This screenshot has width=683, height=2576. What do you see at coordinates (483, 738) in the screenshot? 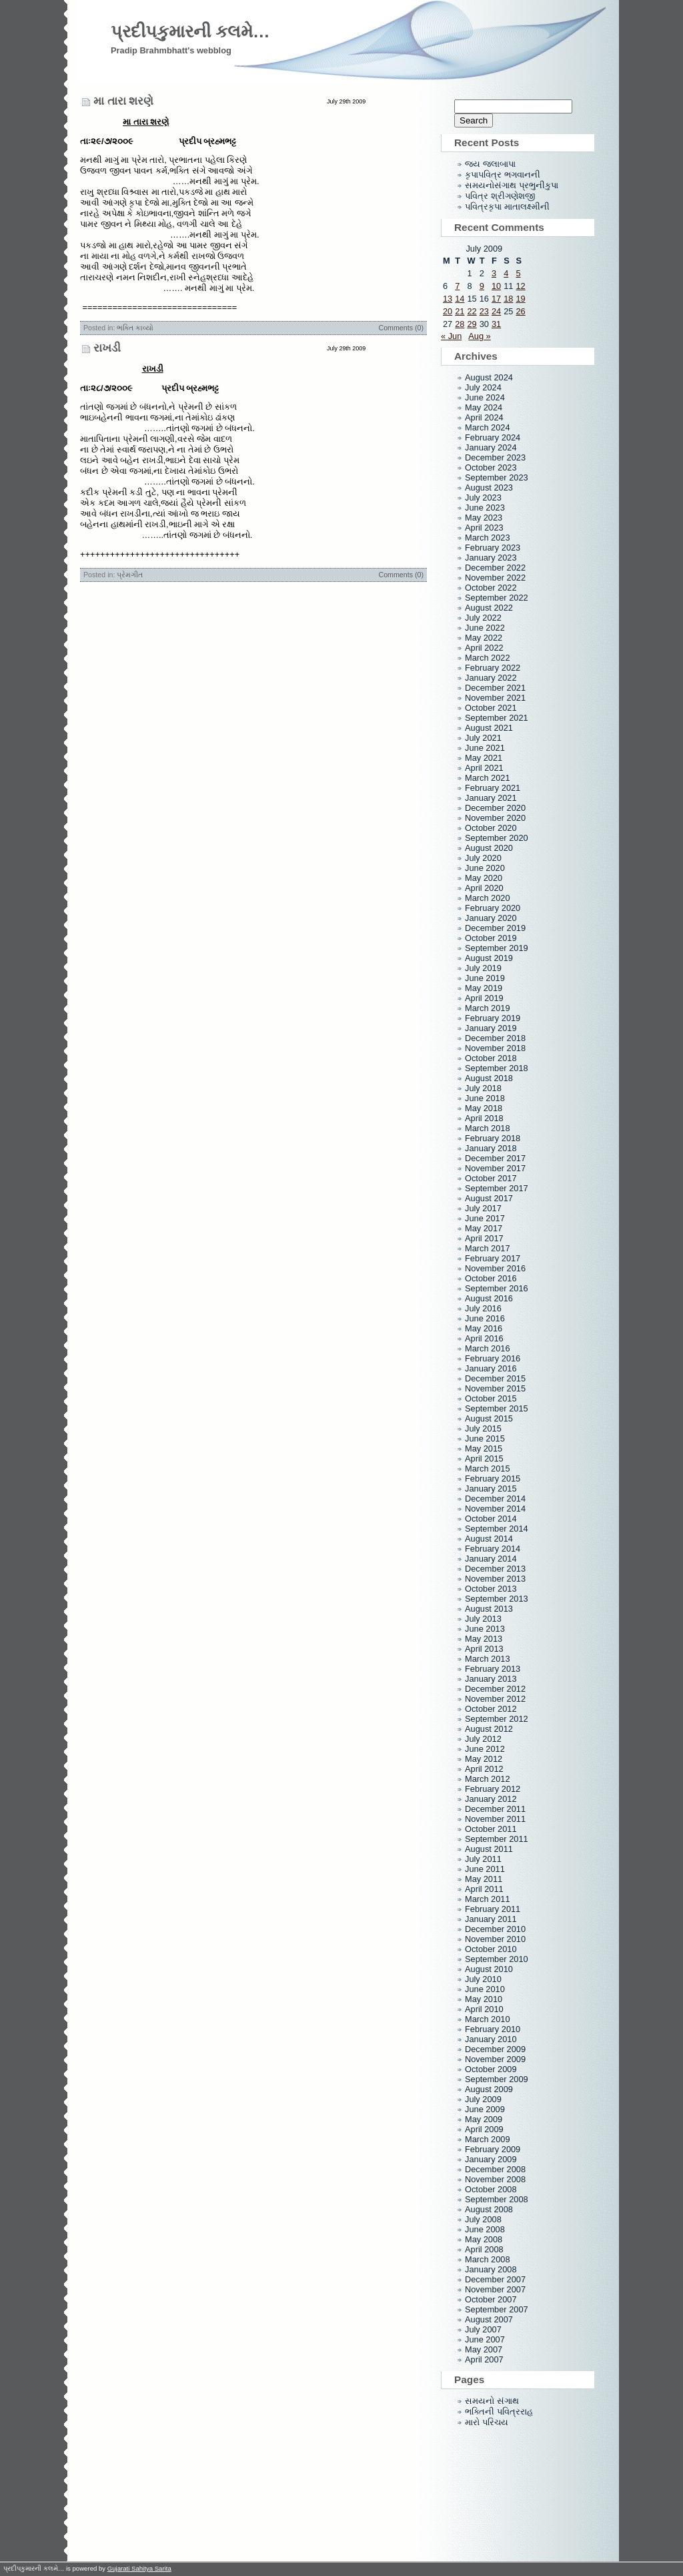
I see `July 2021` at bounding box center [483, 738].